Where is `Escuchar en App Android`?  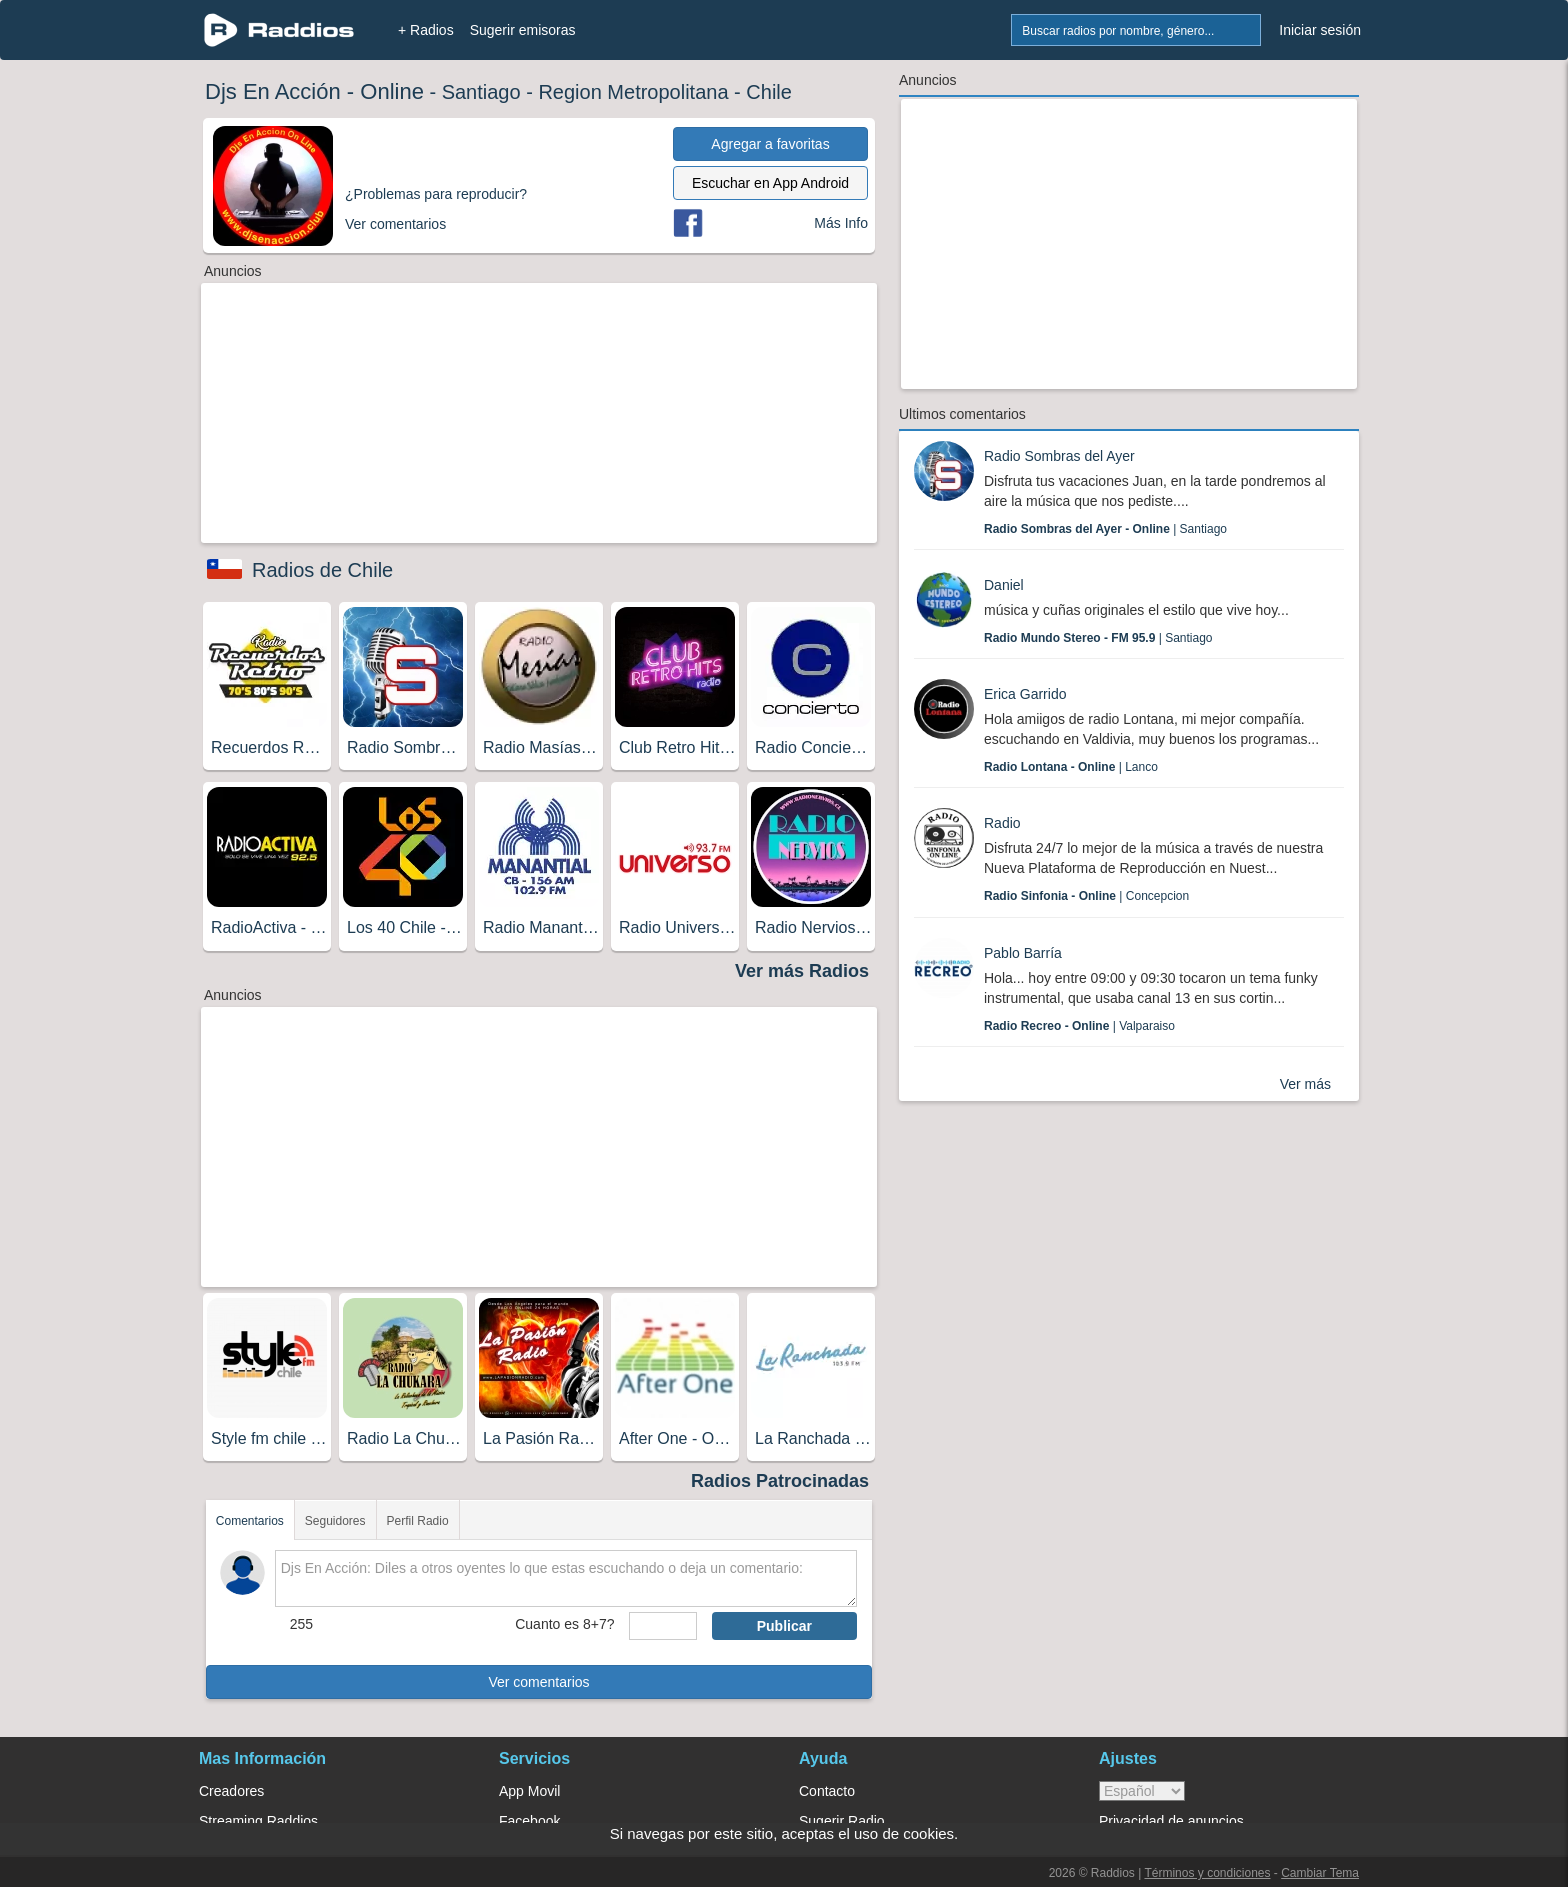
Escuchar en App Android is located at coordinates (770, 183).